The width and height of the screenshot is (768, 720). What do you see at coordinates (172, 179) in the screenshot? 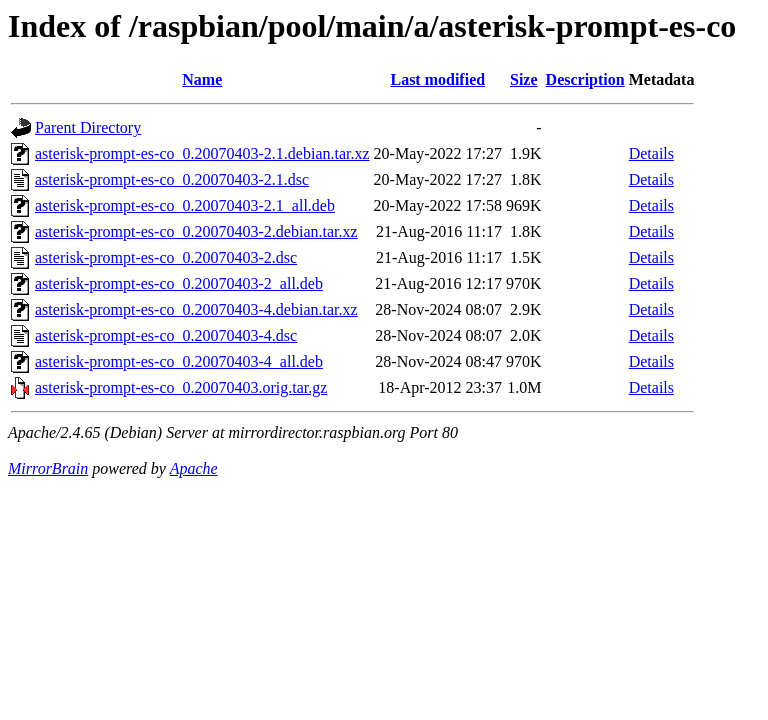
I see `asterisk-prompt-es-co_0.20070403-2.1.dsc` at bounding box center [172, 179].